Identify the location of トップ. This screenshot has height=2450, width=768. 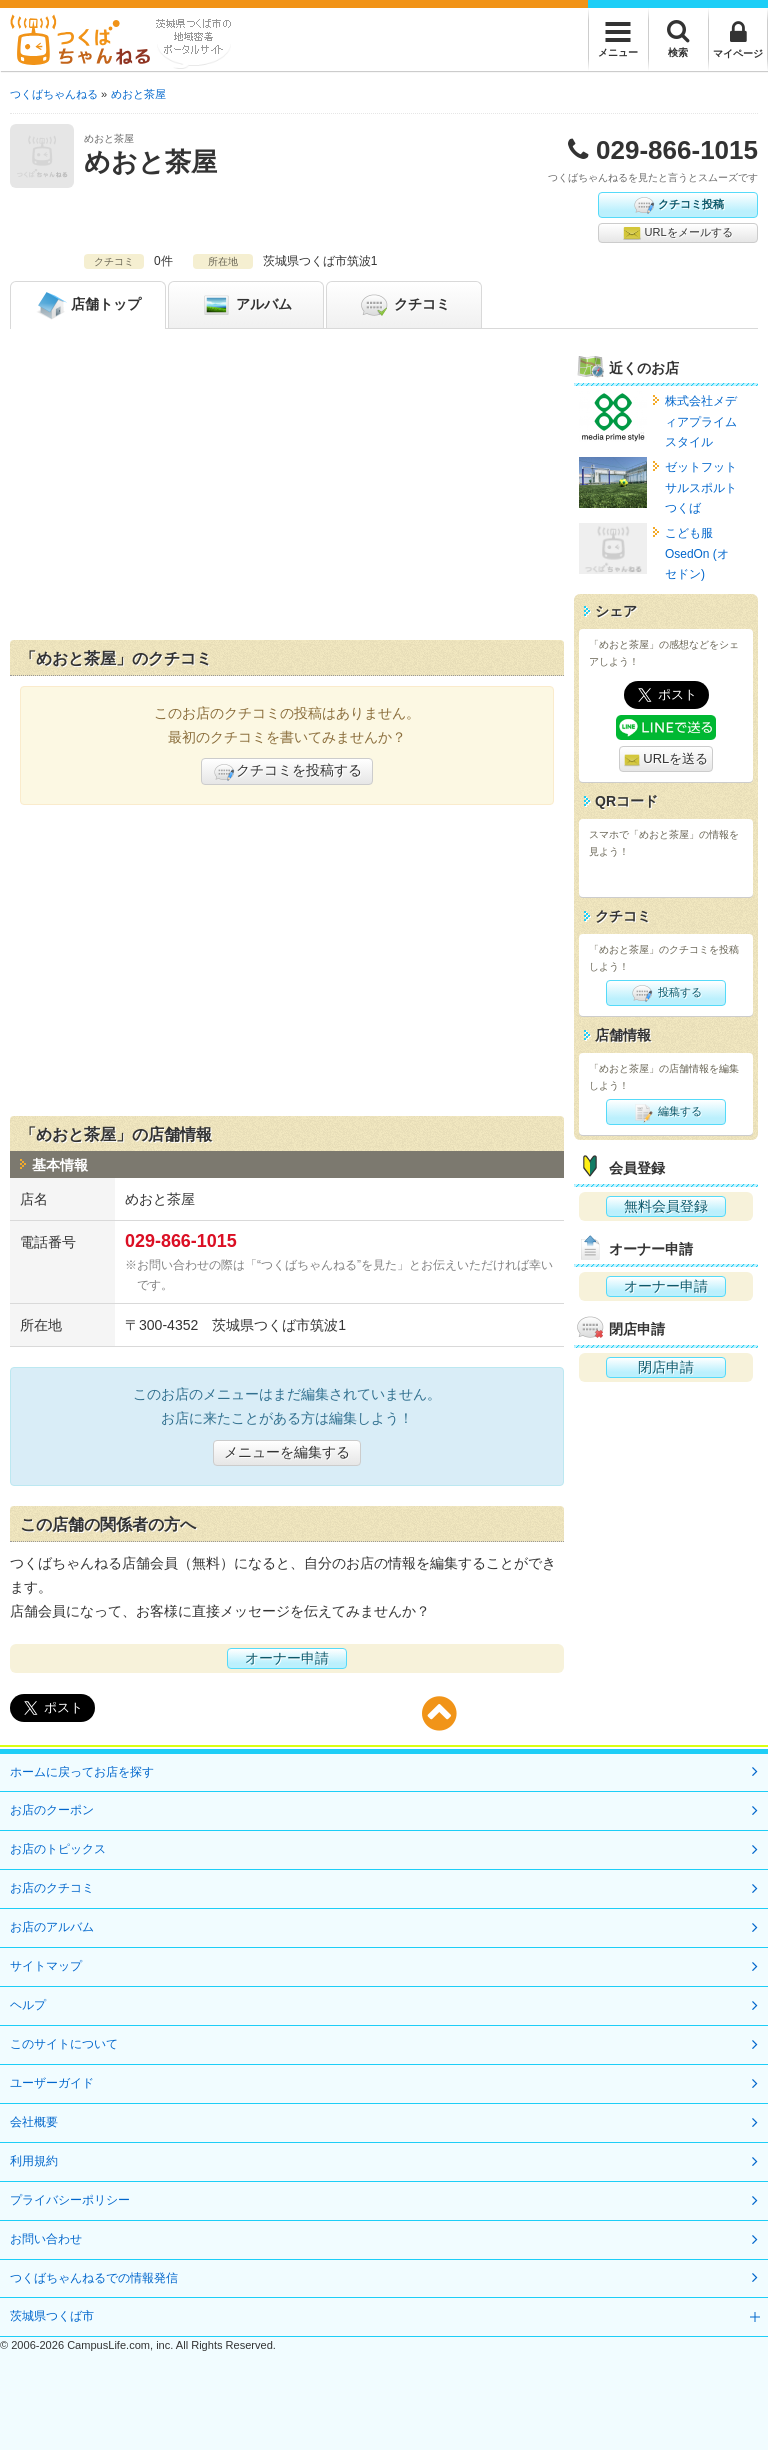
(88, 305).